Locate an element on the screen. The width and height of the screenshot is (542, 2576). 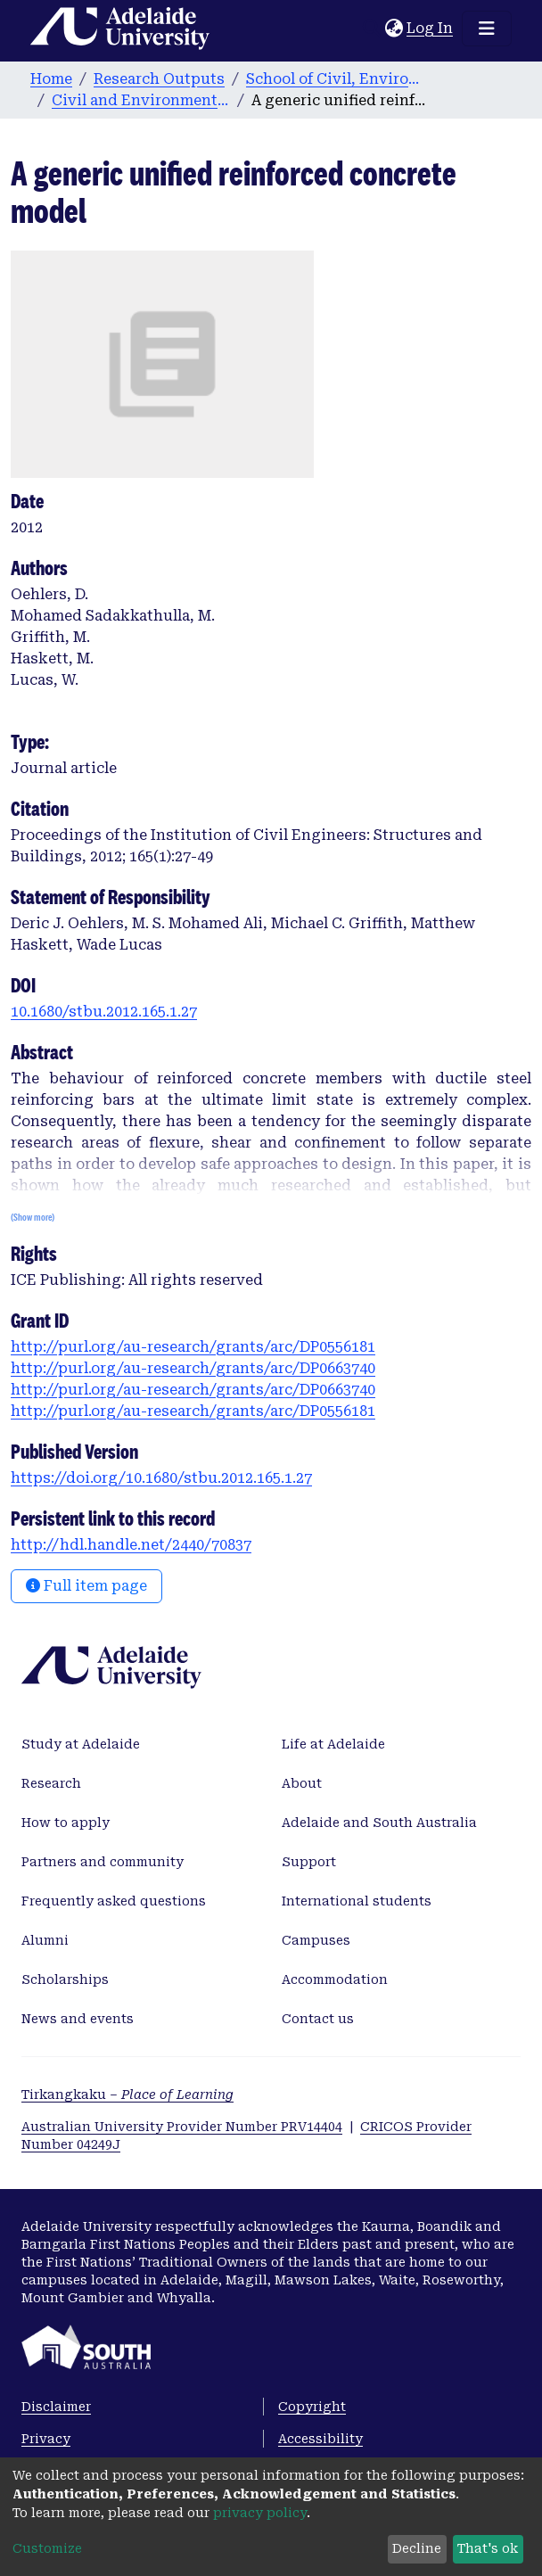
http://purl.org/au-research/grants/arc/DP0663740 is located at coordinates (193, 1368).